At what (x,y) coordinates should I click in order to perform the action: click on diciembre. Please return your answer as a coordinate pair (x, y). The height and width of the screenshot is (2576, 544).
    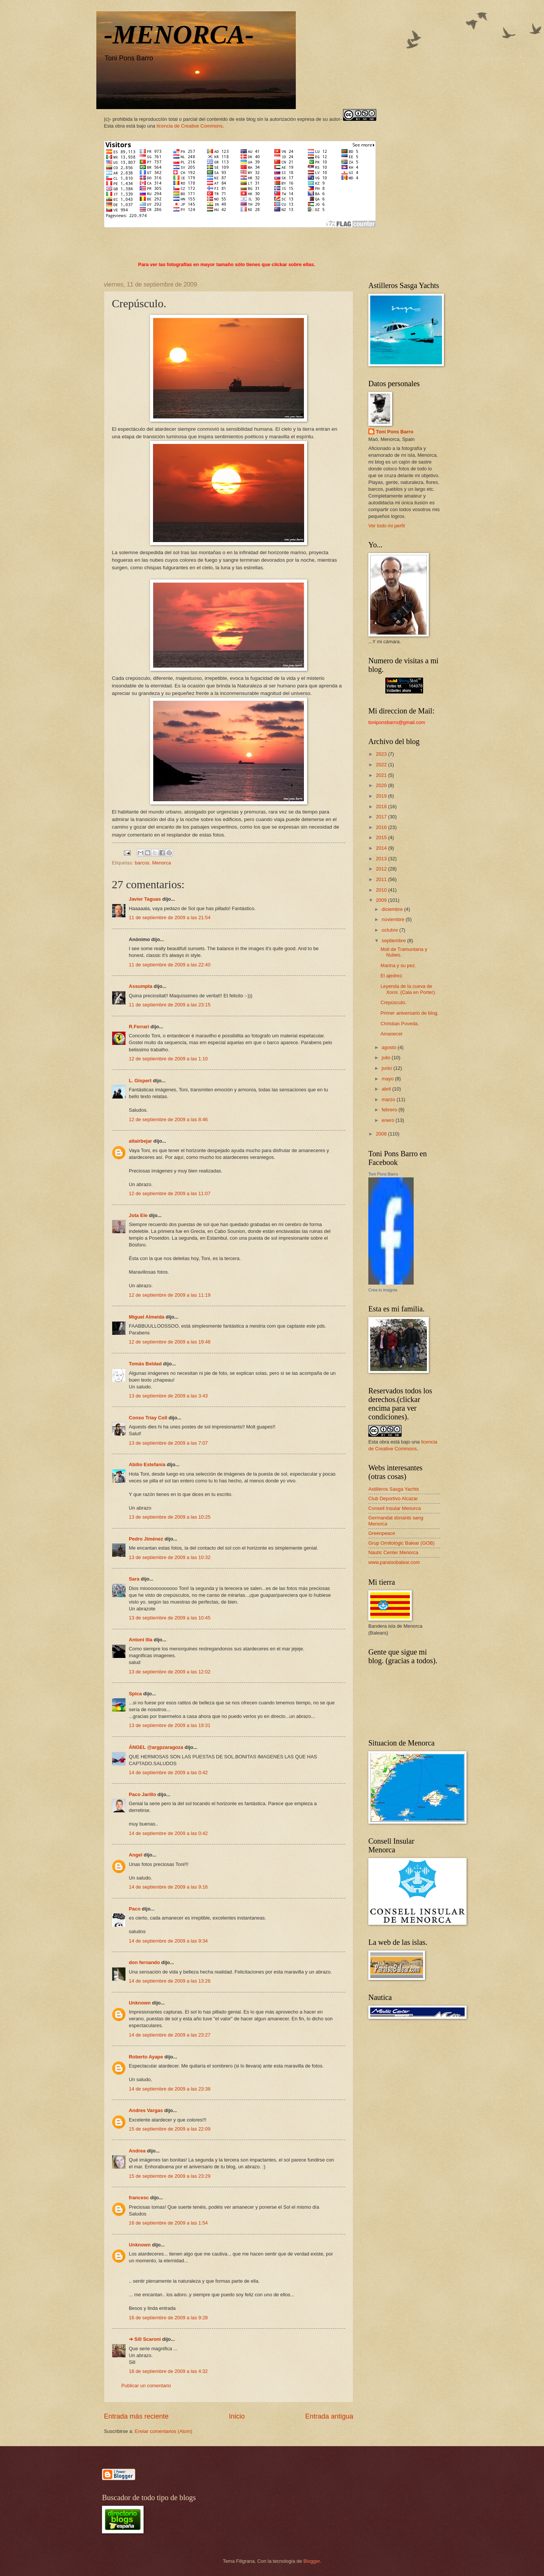
    Looking at the image, I should click on (393, 909).